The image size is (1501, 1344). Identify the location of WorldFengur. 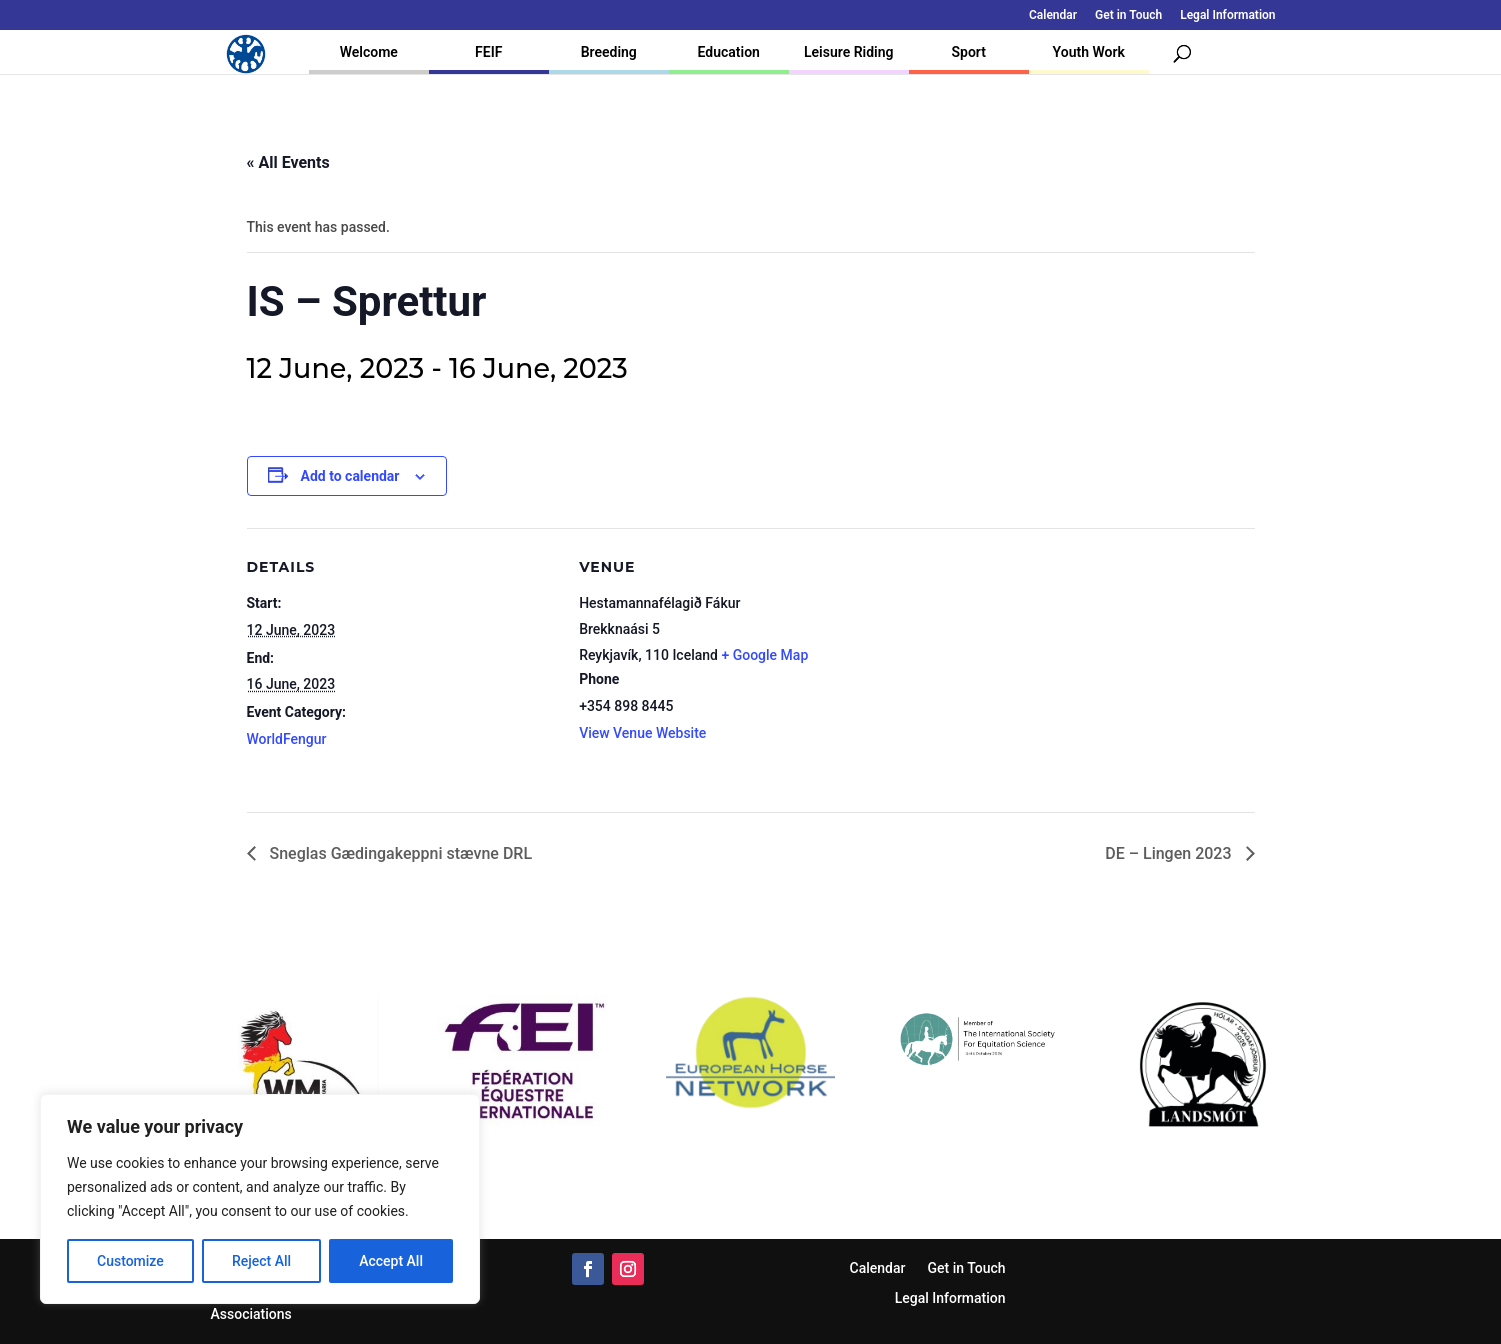
(287, 739).